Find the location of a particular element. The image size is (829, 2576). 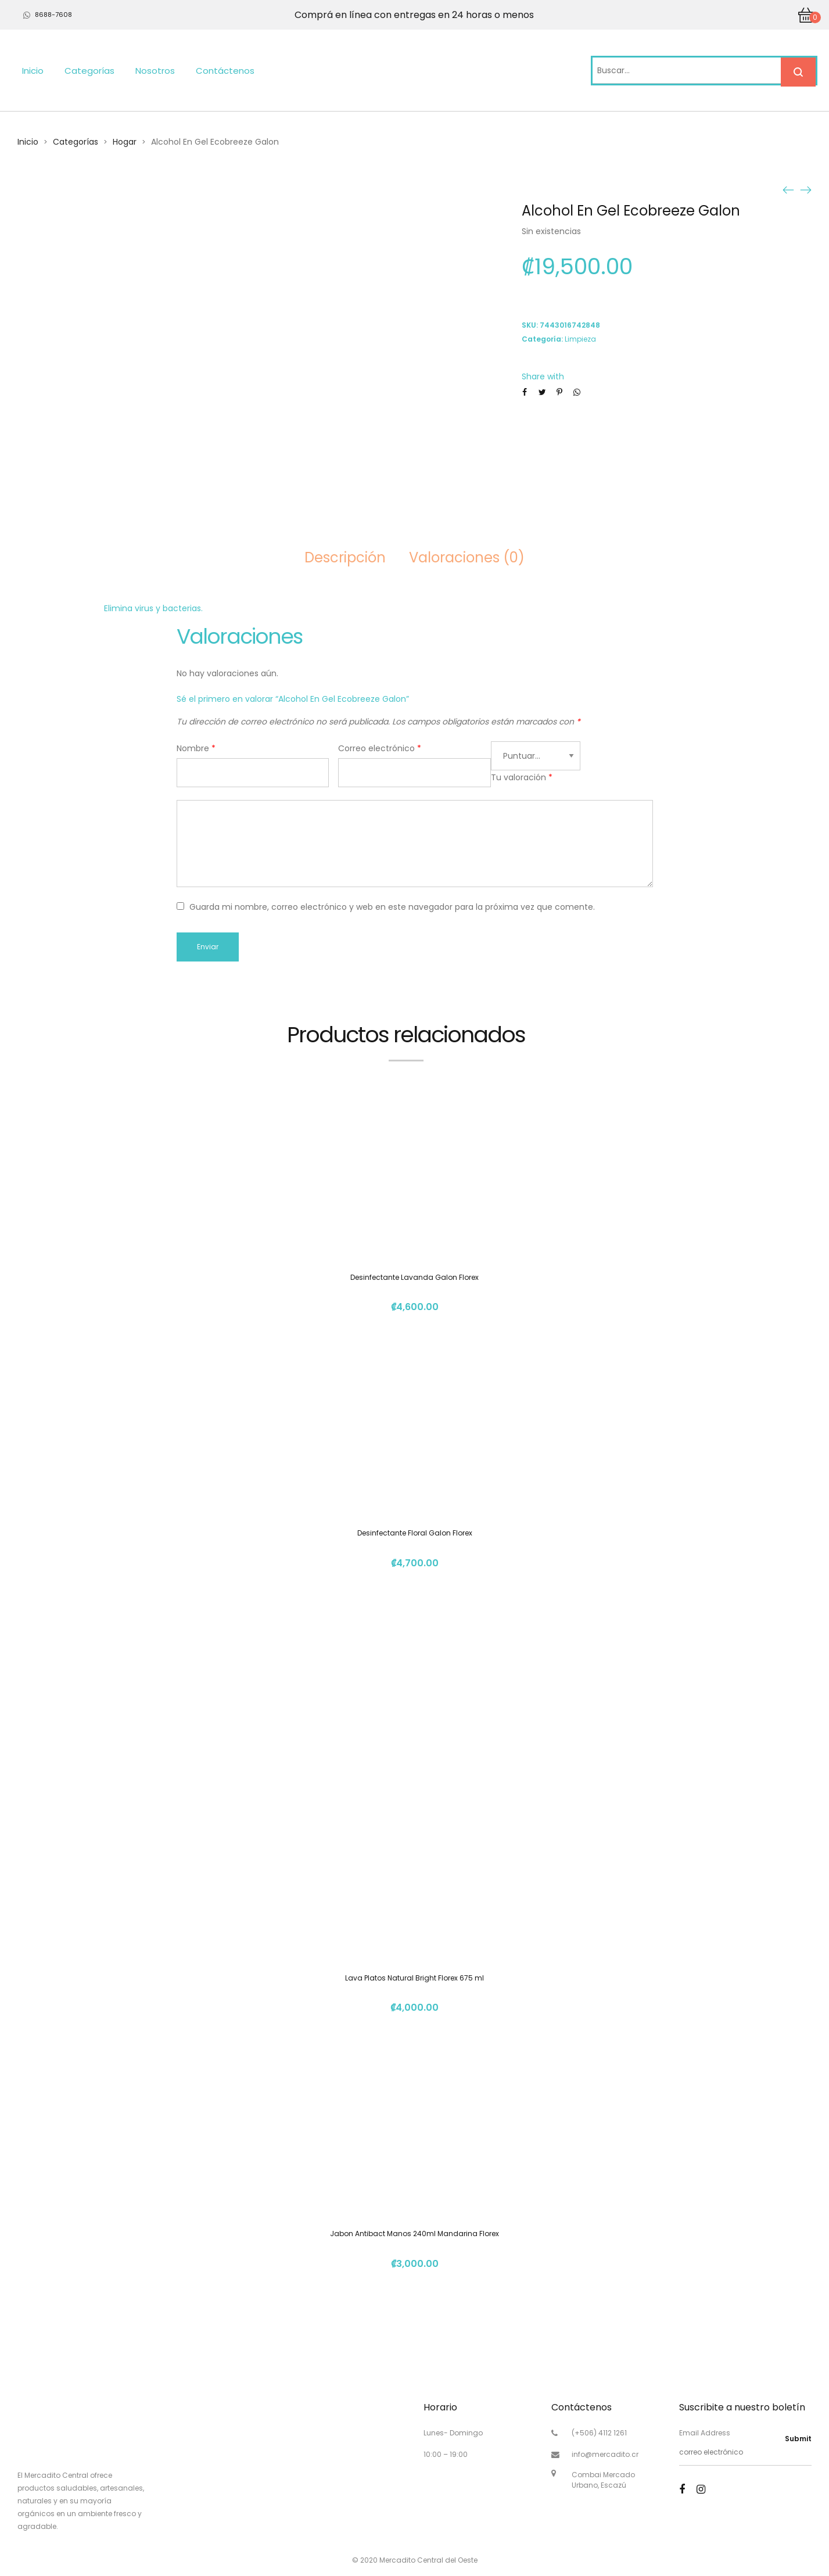

Limpieza is located at coordinates (580, 339).